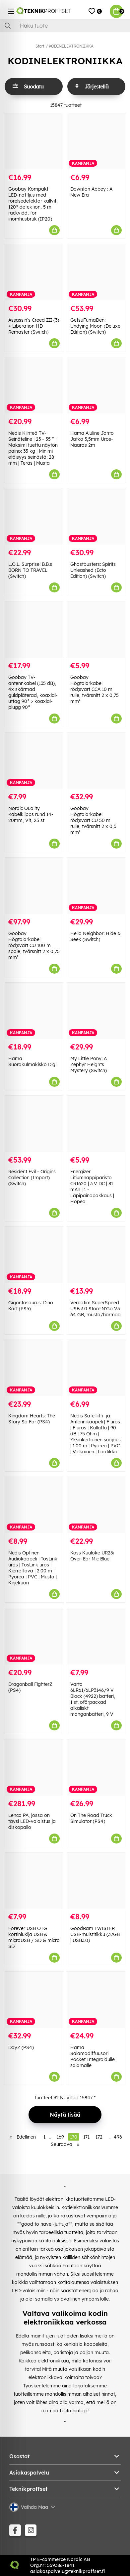  I want to click on [Goobay TV-antennkabel (135 dB), 4x skärmad guldpläterad, koaxial-uttag 90° > koaxial-plugg 90°], so click(34, 629).